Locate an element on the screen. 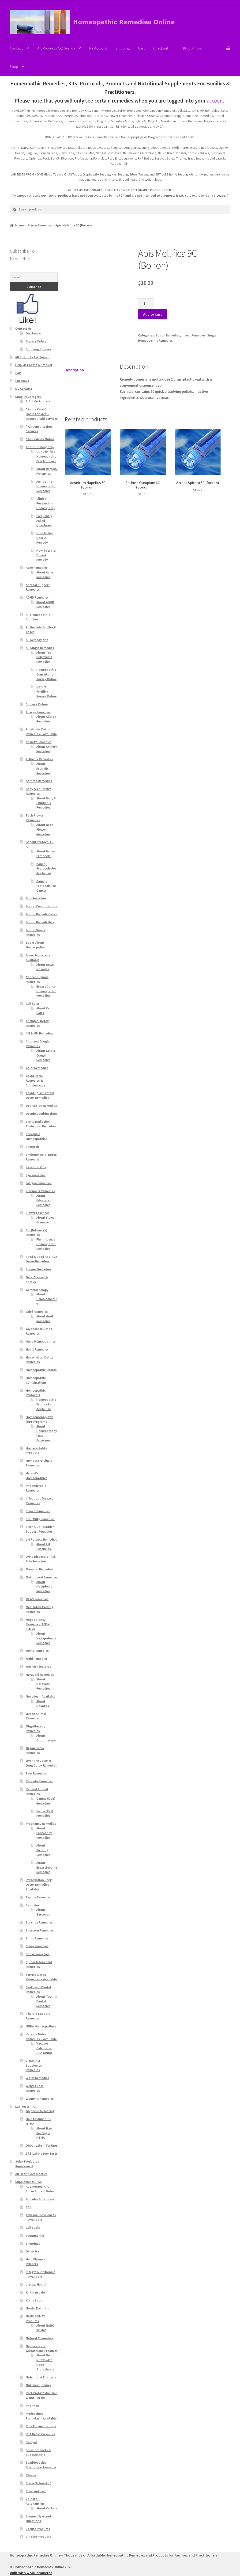 This screenshot has width=240, height=2576. Lac (Milk) Remedies is located at coordinates (40, 1519).